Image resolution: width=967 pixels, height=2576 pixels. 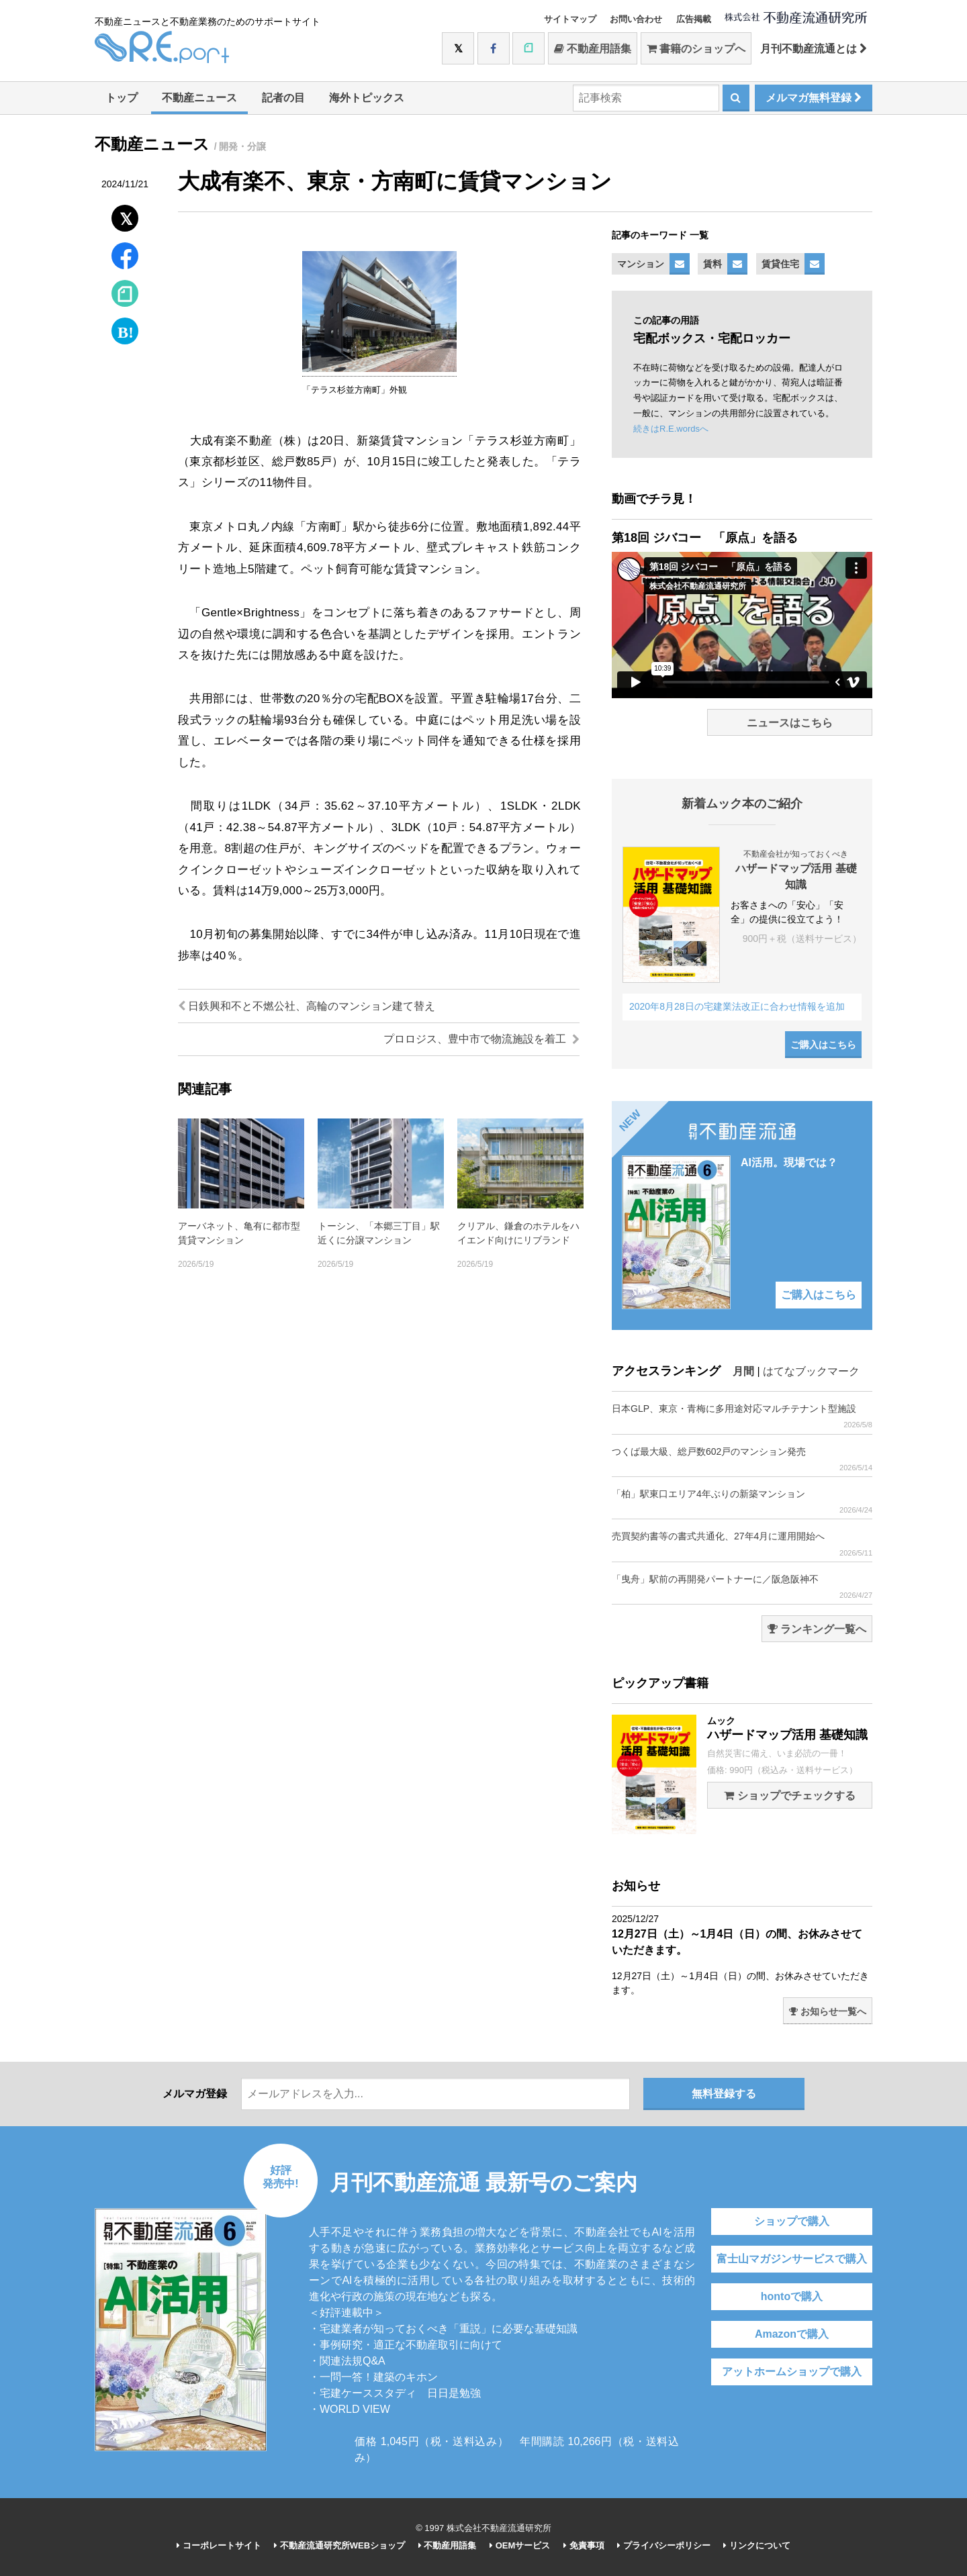 I want to click on 賃貸住宅, so click(x=780, y=263).